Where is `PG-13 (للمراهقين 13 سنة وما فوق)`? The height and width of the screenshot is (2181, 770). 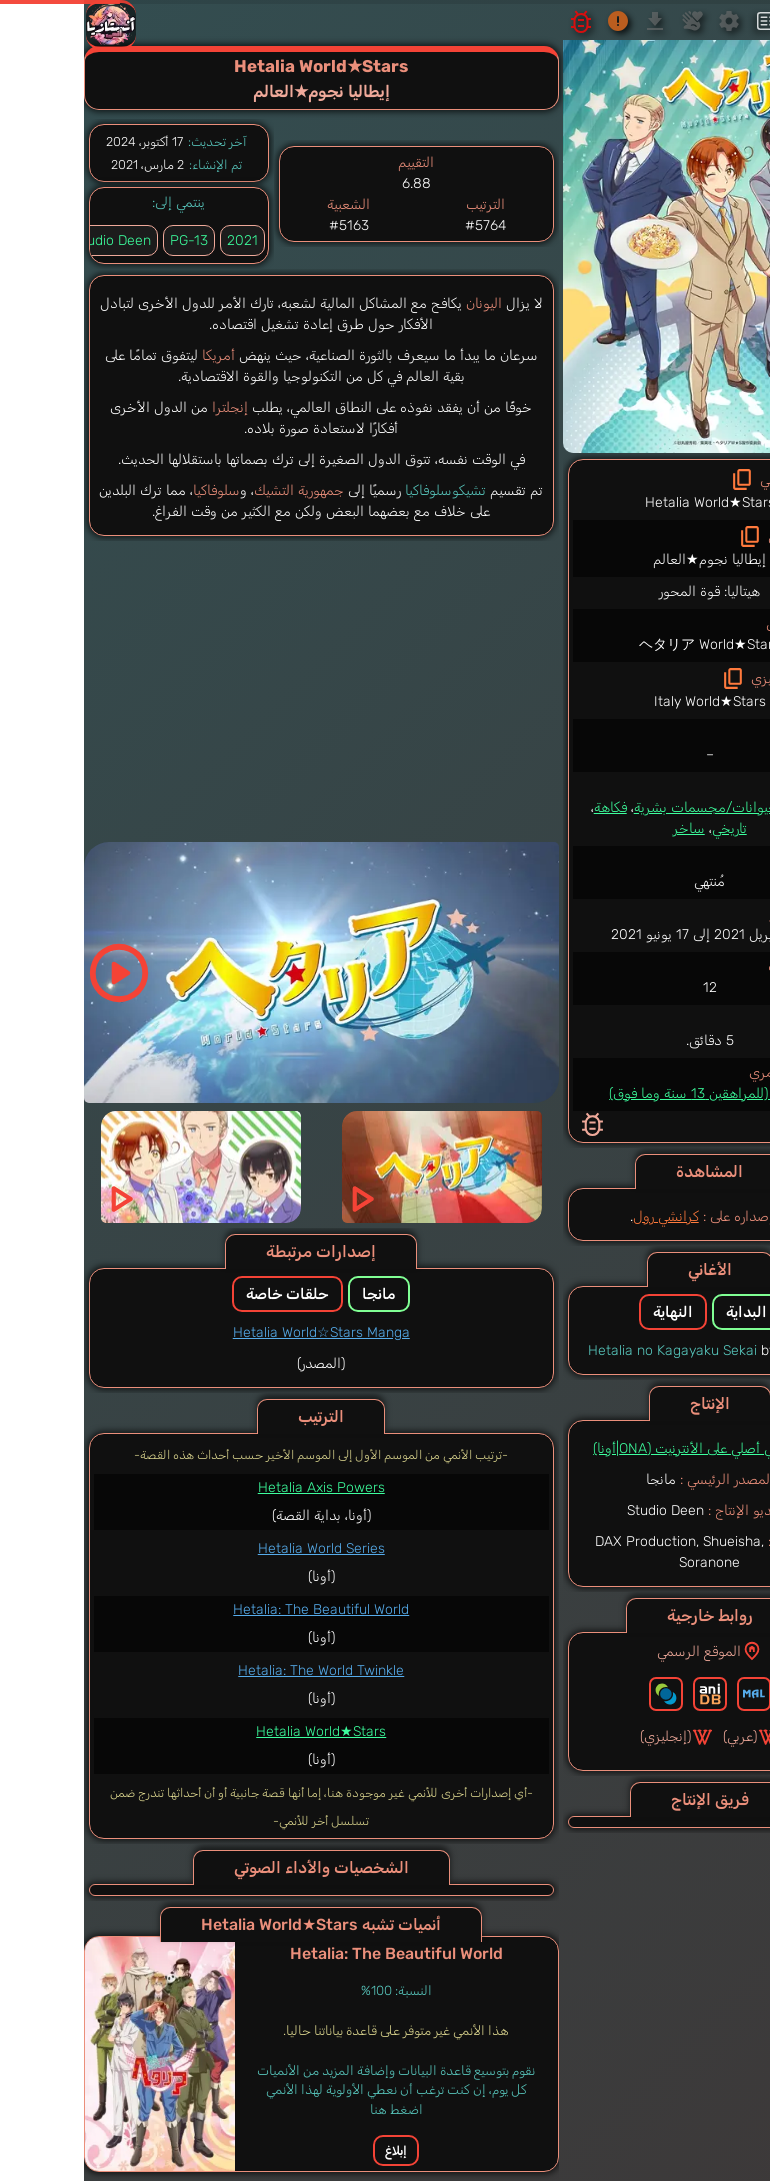 PG-13 (للمراهقين 13 سنة وما فوق) is located at coordinates (623, 1093).